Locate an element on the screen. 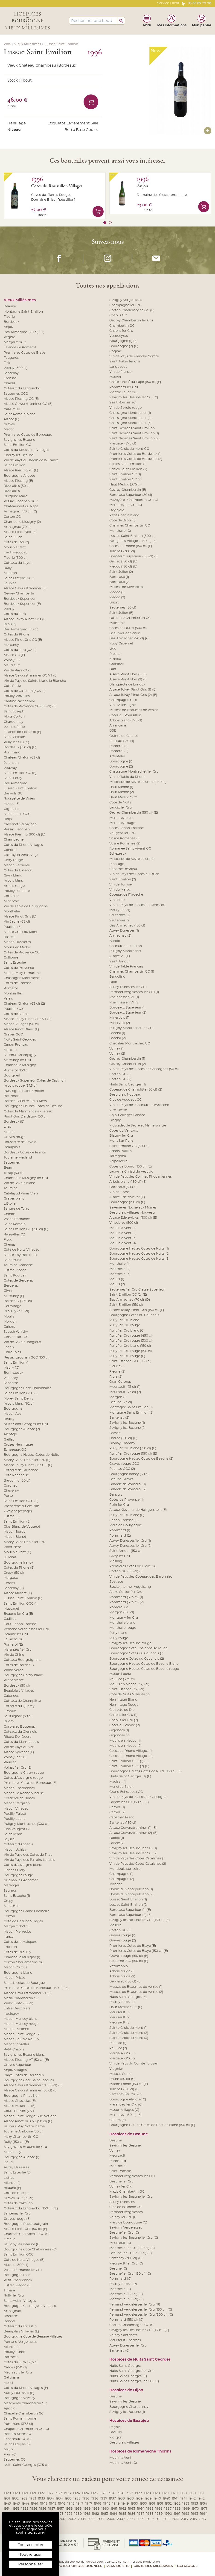 Image resolution: width=215 pixels, height=2576 pixels. Pauillac (E) is located at coordinates (13, 927).